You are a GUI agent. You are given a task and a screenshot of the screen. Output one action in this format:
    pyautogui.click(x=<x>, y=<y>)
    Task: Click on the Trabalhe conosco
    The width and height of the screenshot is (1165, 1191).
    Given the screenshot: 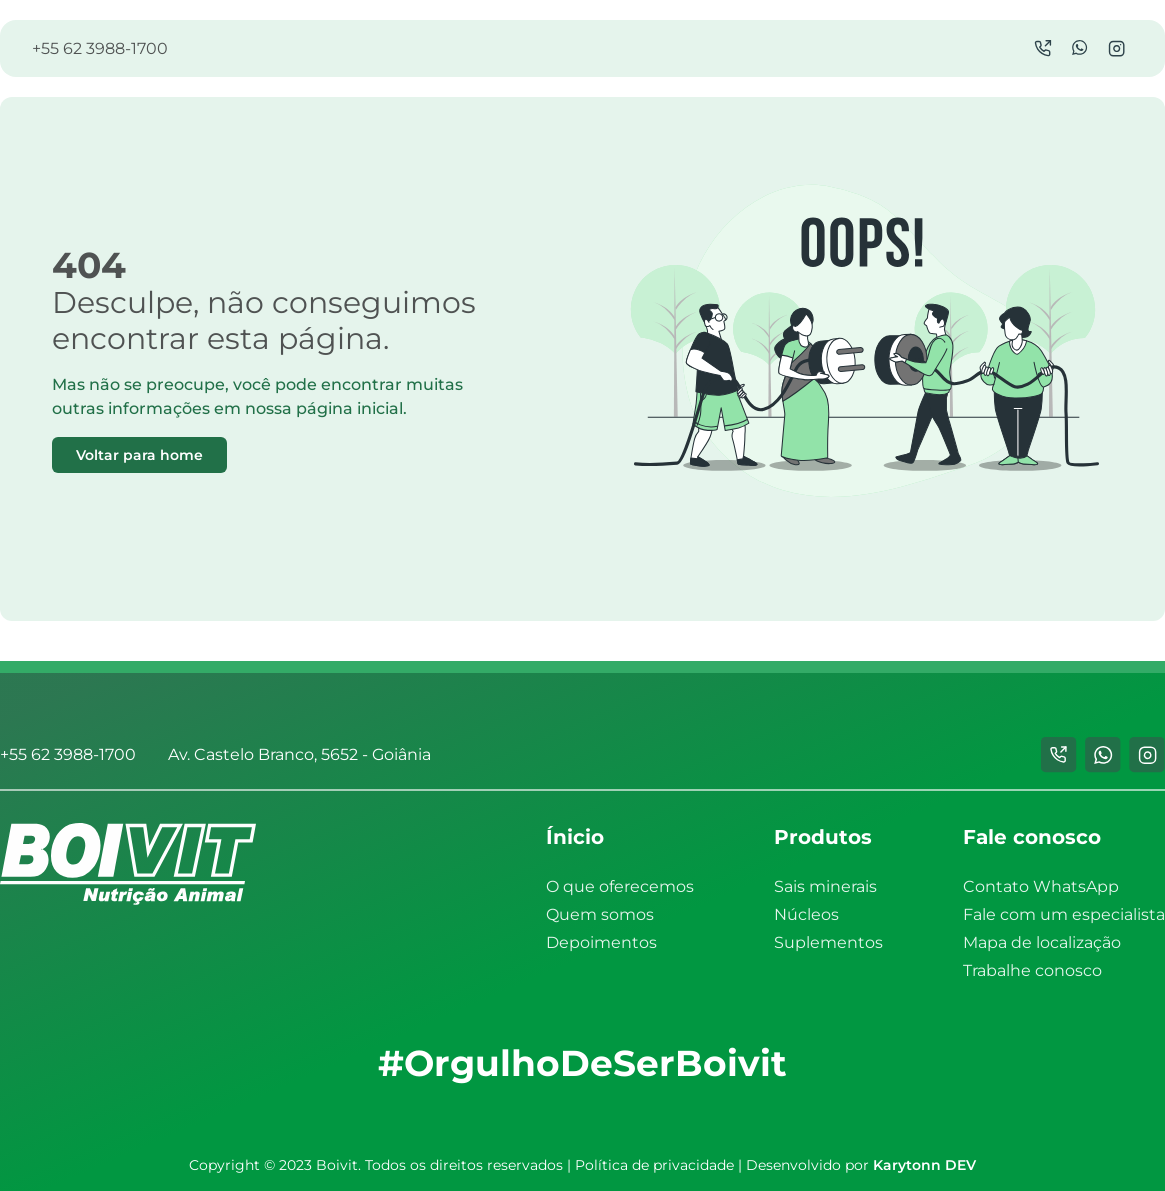 What is the action you would take?
    pyautogui.click(x=1032, y=970)
    